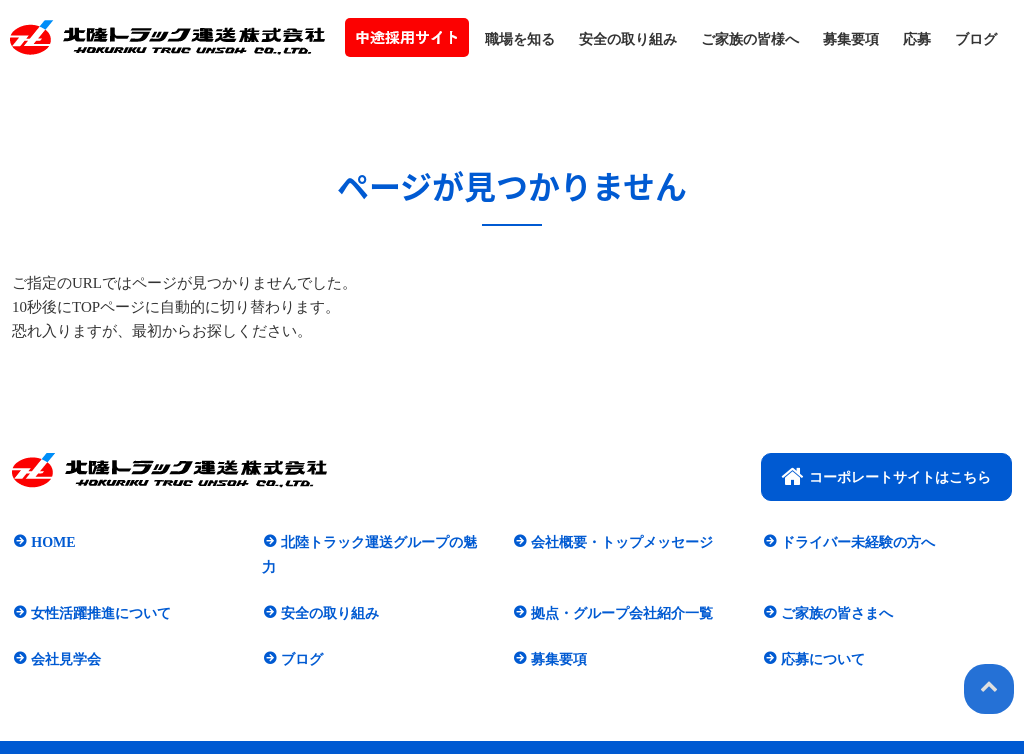 The height and width of the screenshot is (754, 1024). I want to click on 女性活躍推進について​, so click(99, 587).